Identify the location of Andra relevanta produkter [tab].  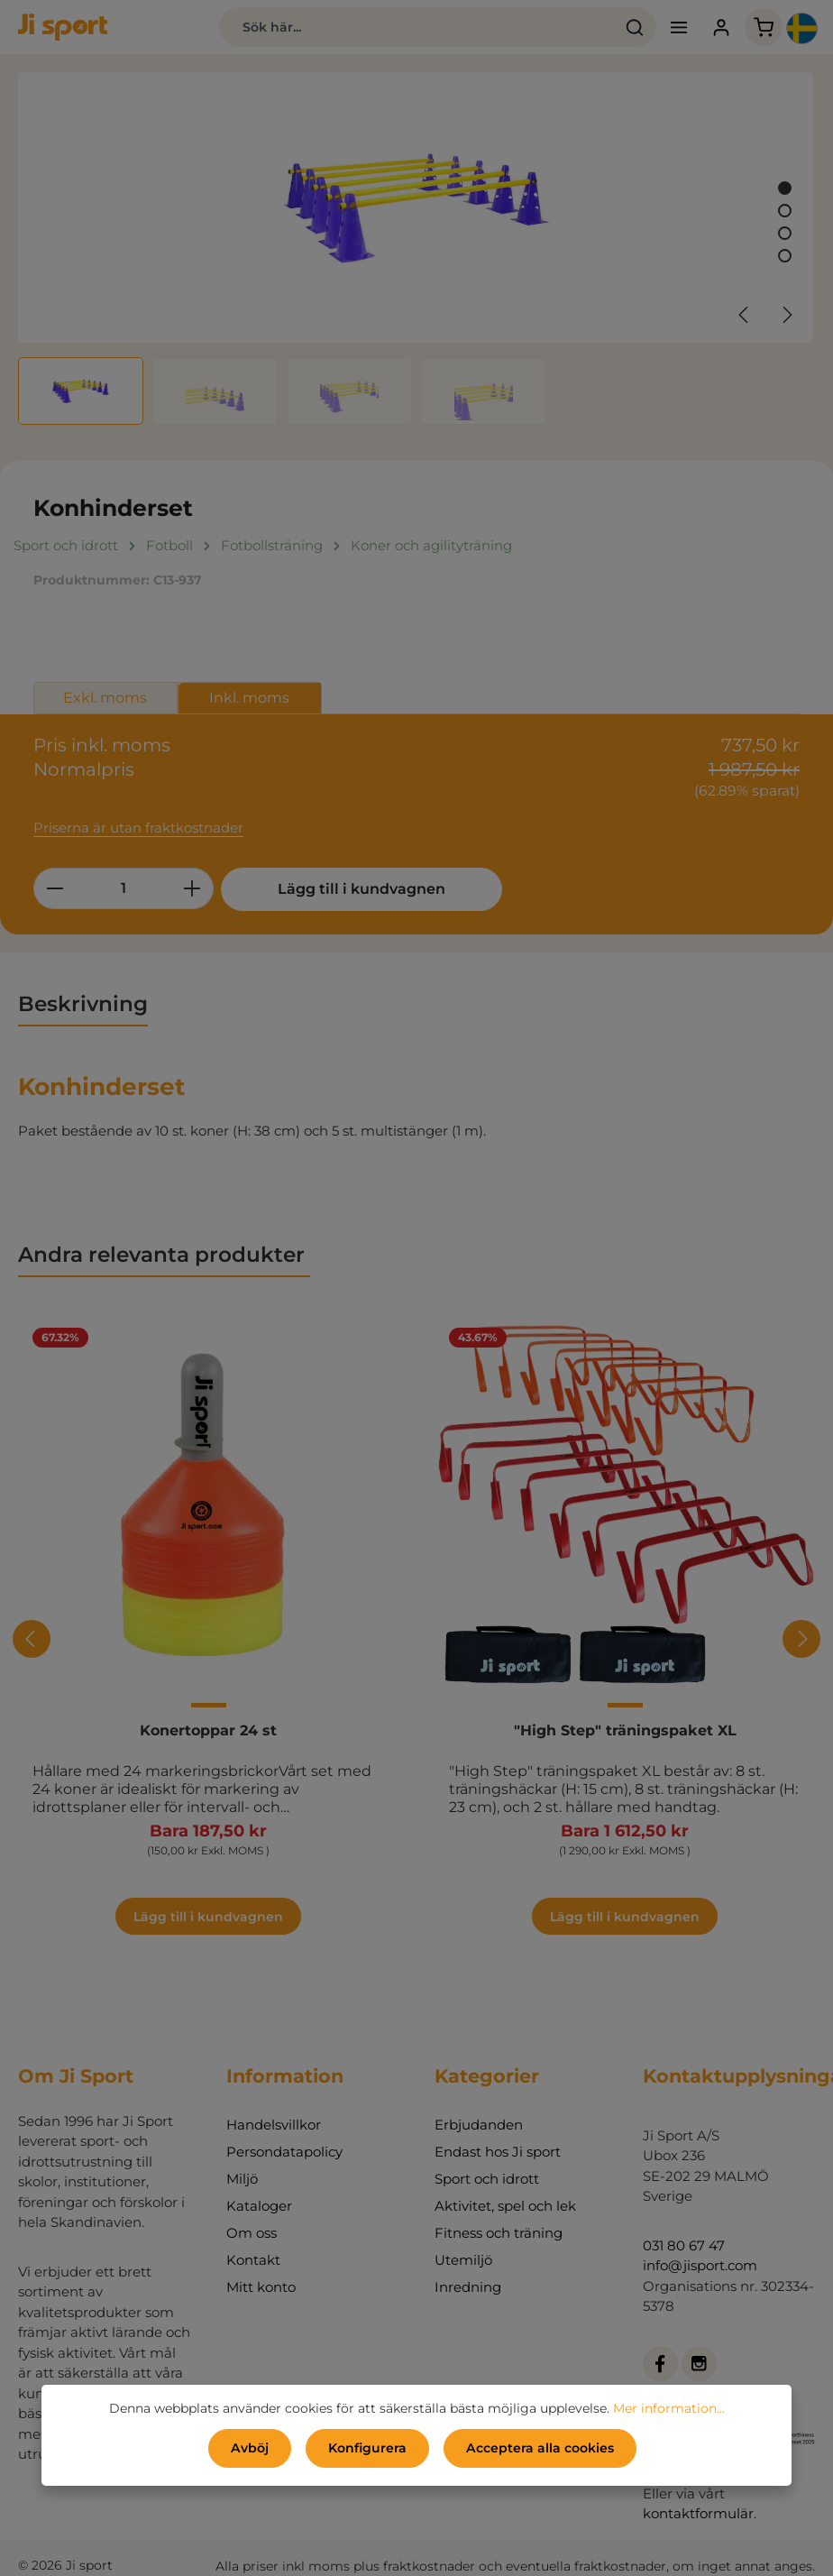
(164, 1254).